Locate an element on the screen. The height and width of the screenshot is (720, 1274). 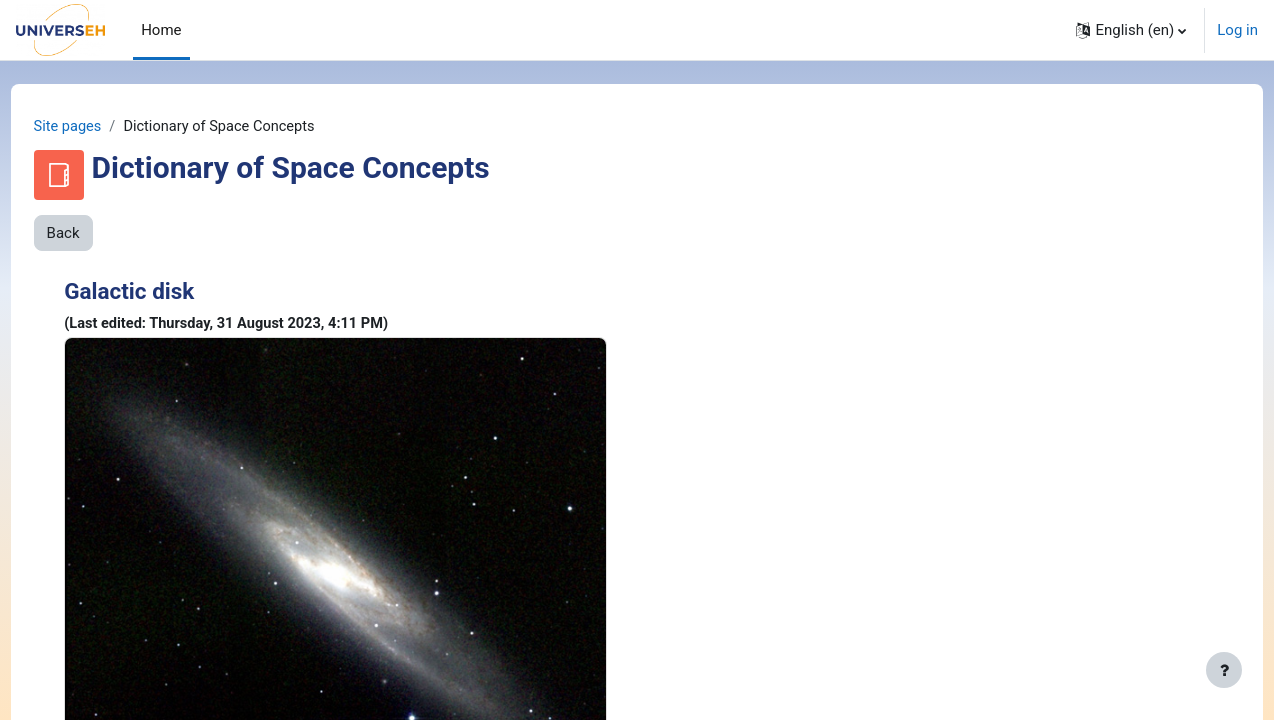
[Show footer] is located at coordinates (1224, 670).